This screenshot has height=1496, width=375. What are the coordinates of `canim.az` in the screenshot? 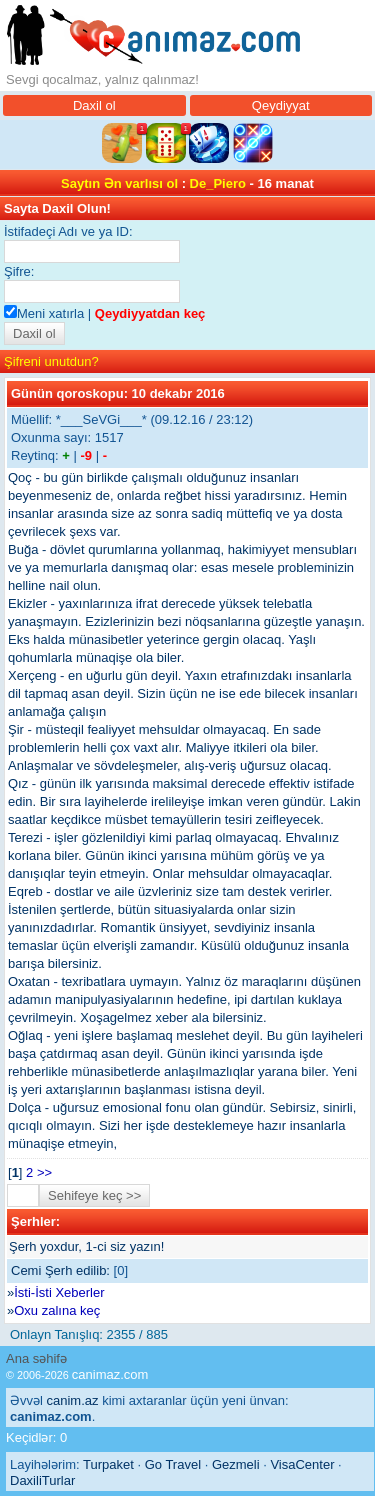 It's located at (73, 1400).